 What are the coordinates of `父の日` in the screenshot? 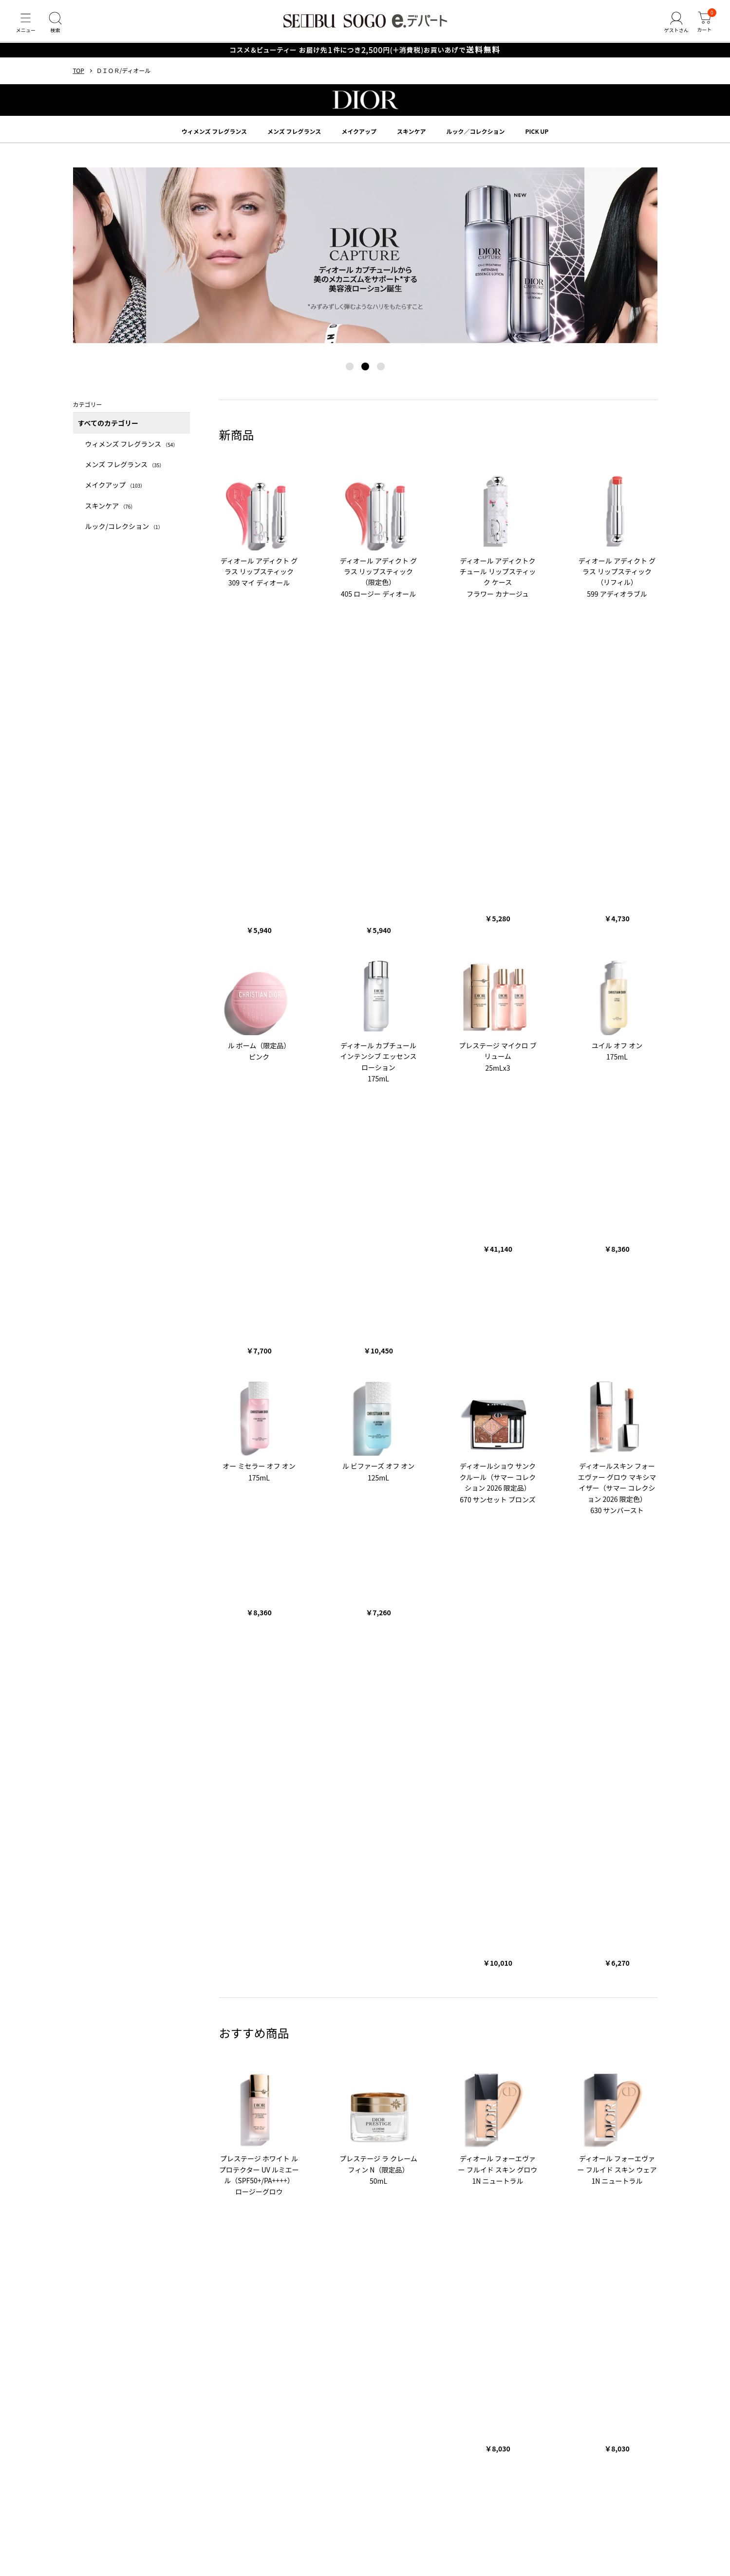 It's located at (269, 2168).